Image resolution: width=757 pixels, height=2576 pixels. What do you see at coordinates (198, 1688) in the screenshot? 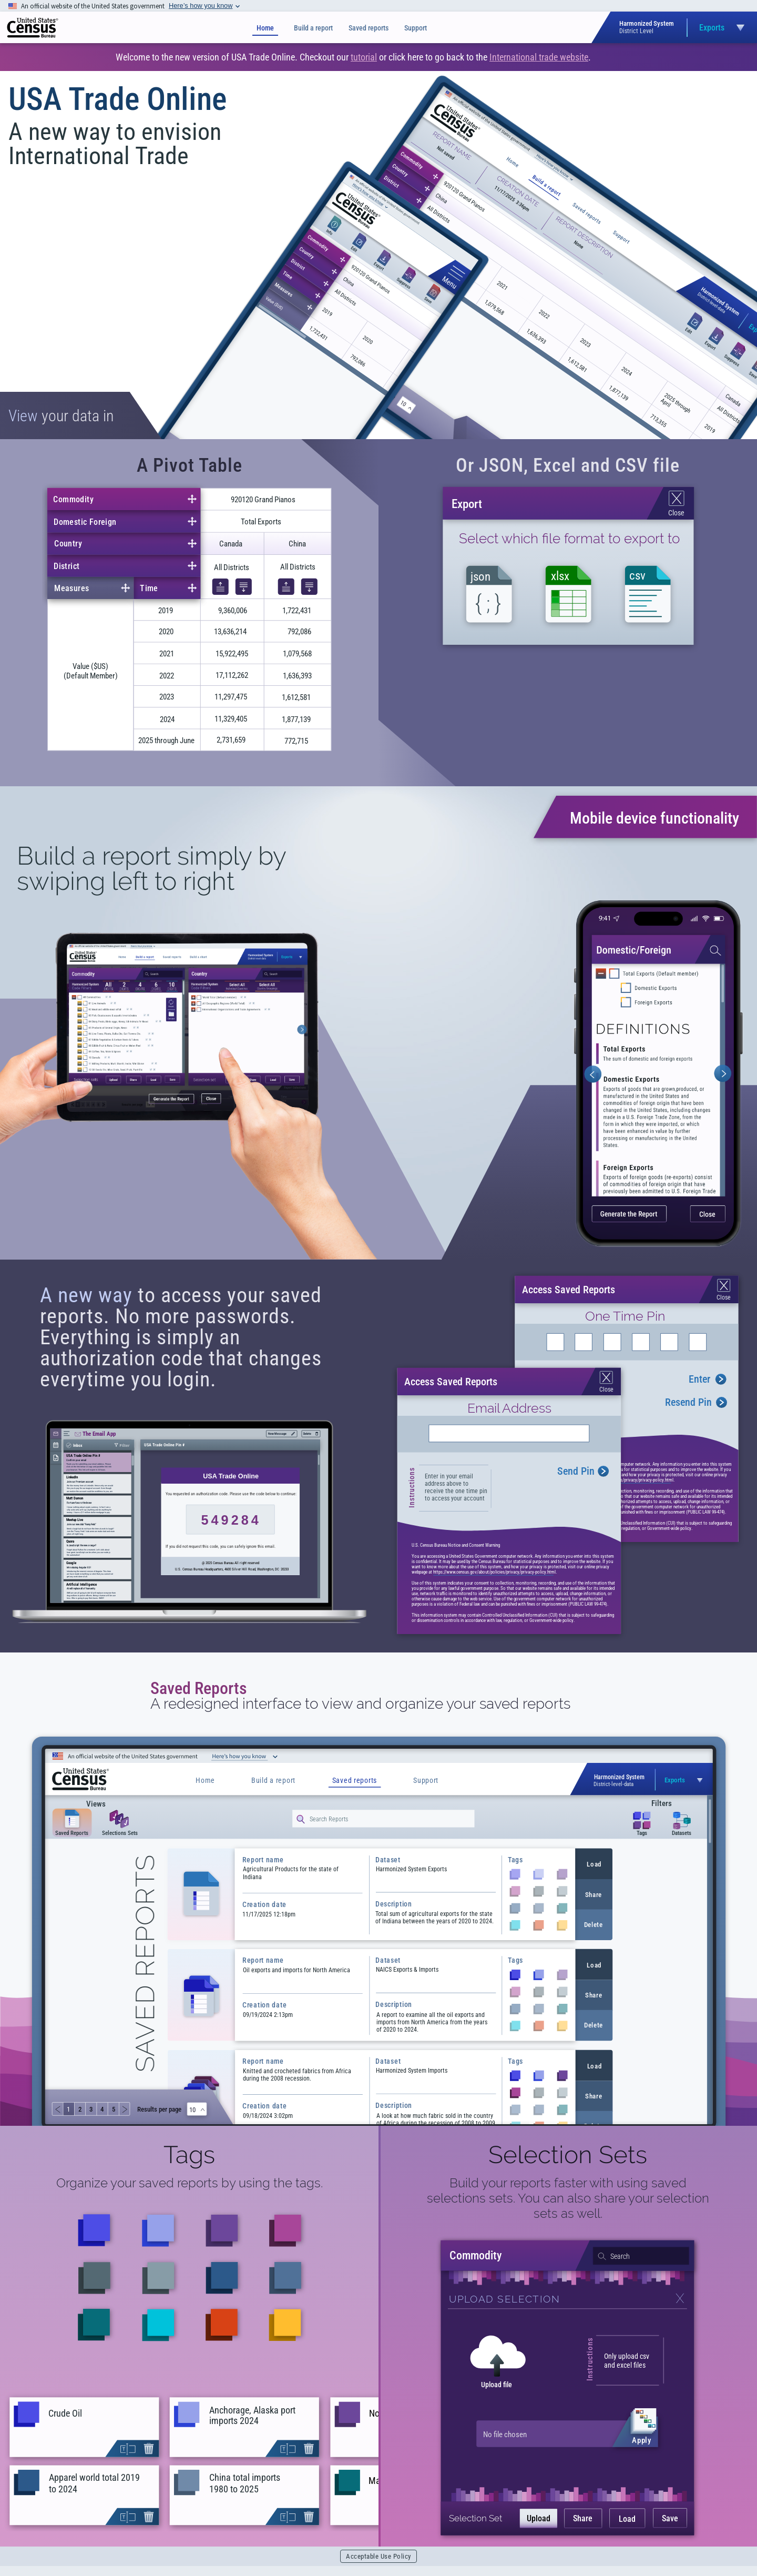
I see `Saved Reports` at bounding box center [198, 1688].